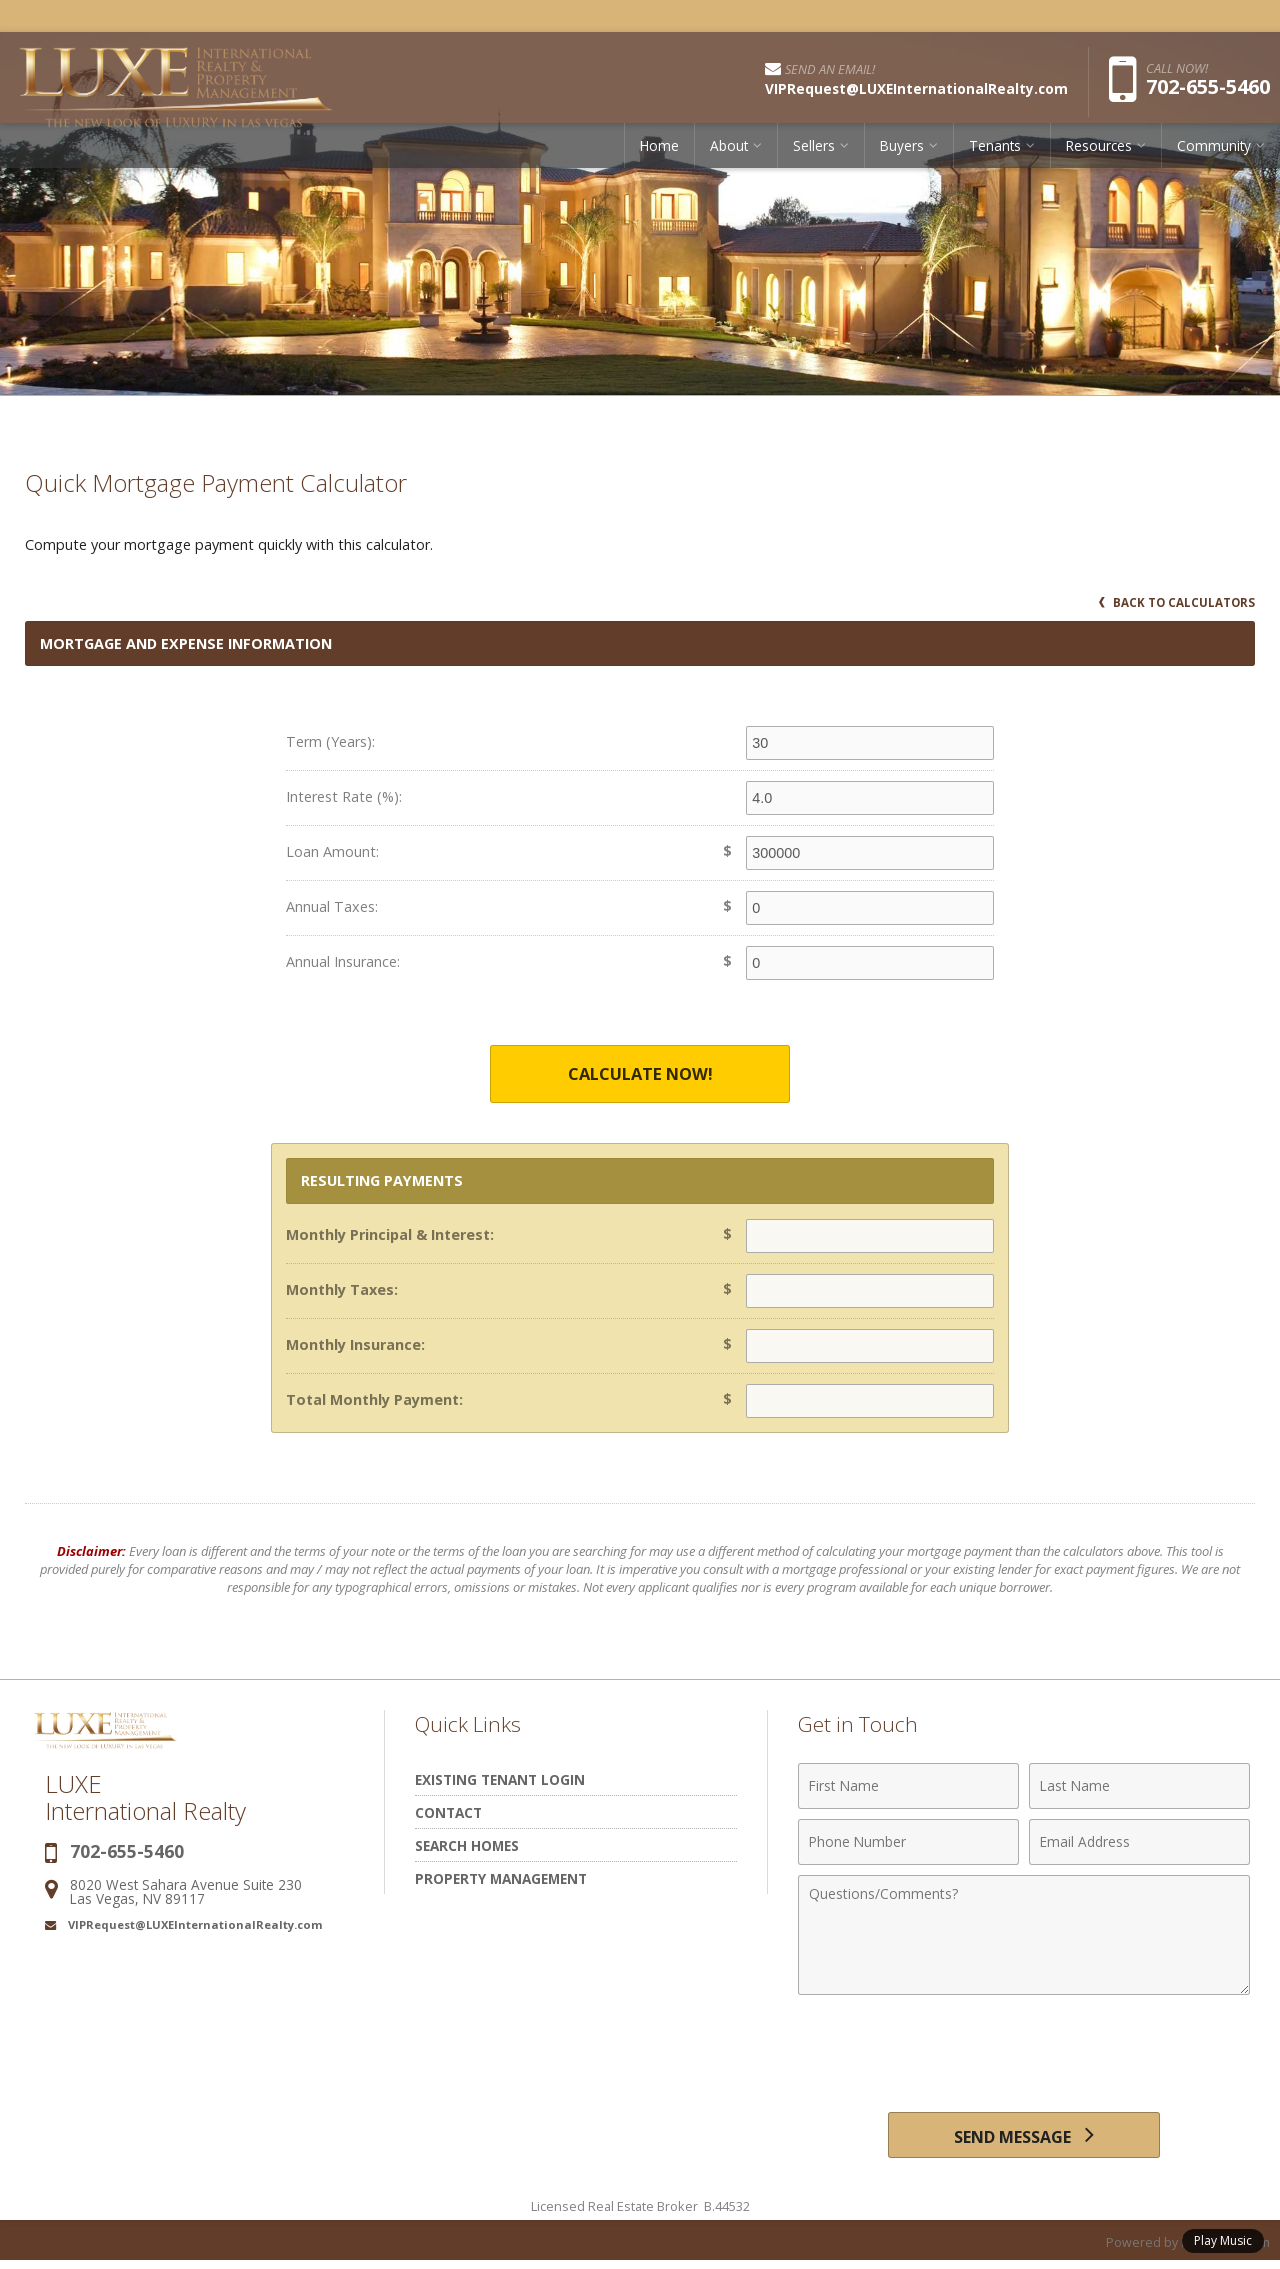  I want to click on Existing Tenant Login, so click(500, 1780).